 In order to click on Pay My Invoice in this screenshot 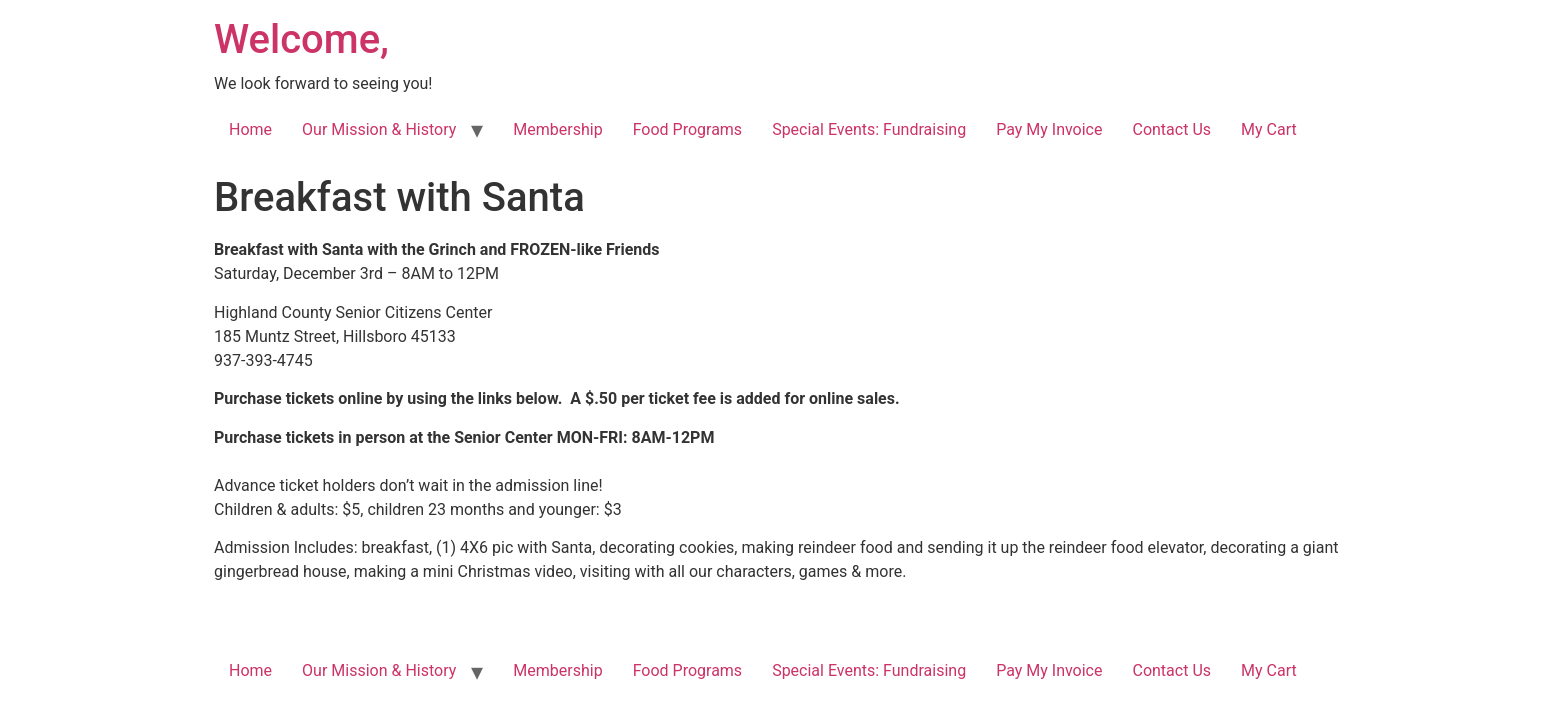, I will do `click(1049, 129)`.